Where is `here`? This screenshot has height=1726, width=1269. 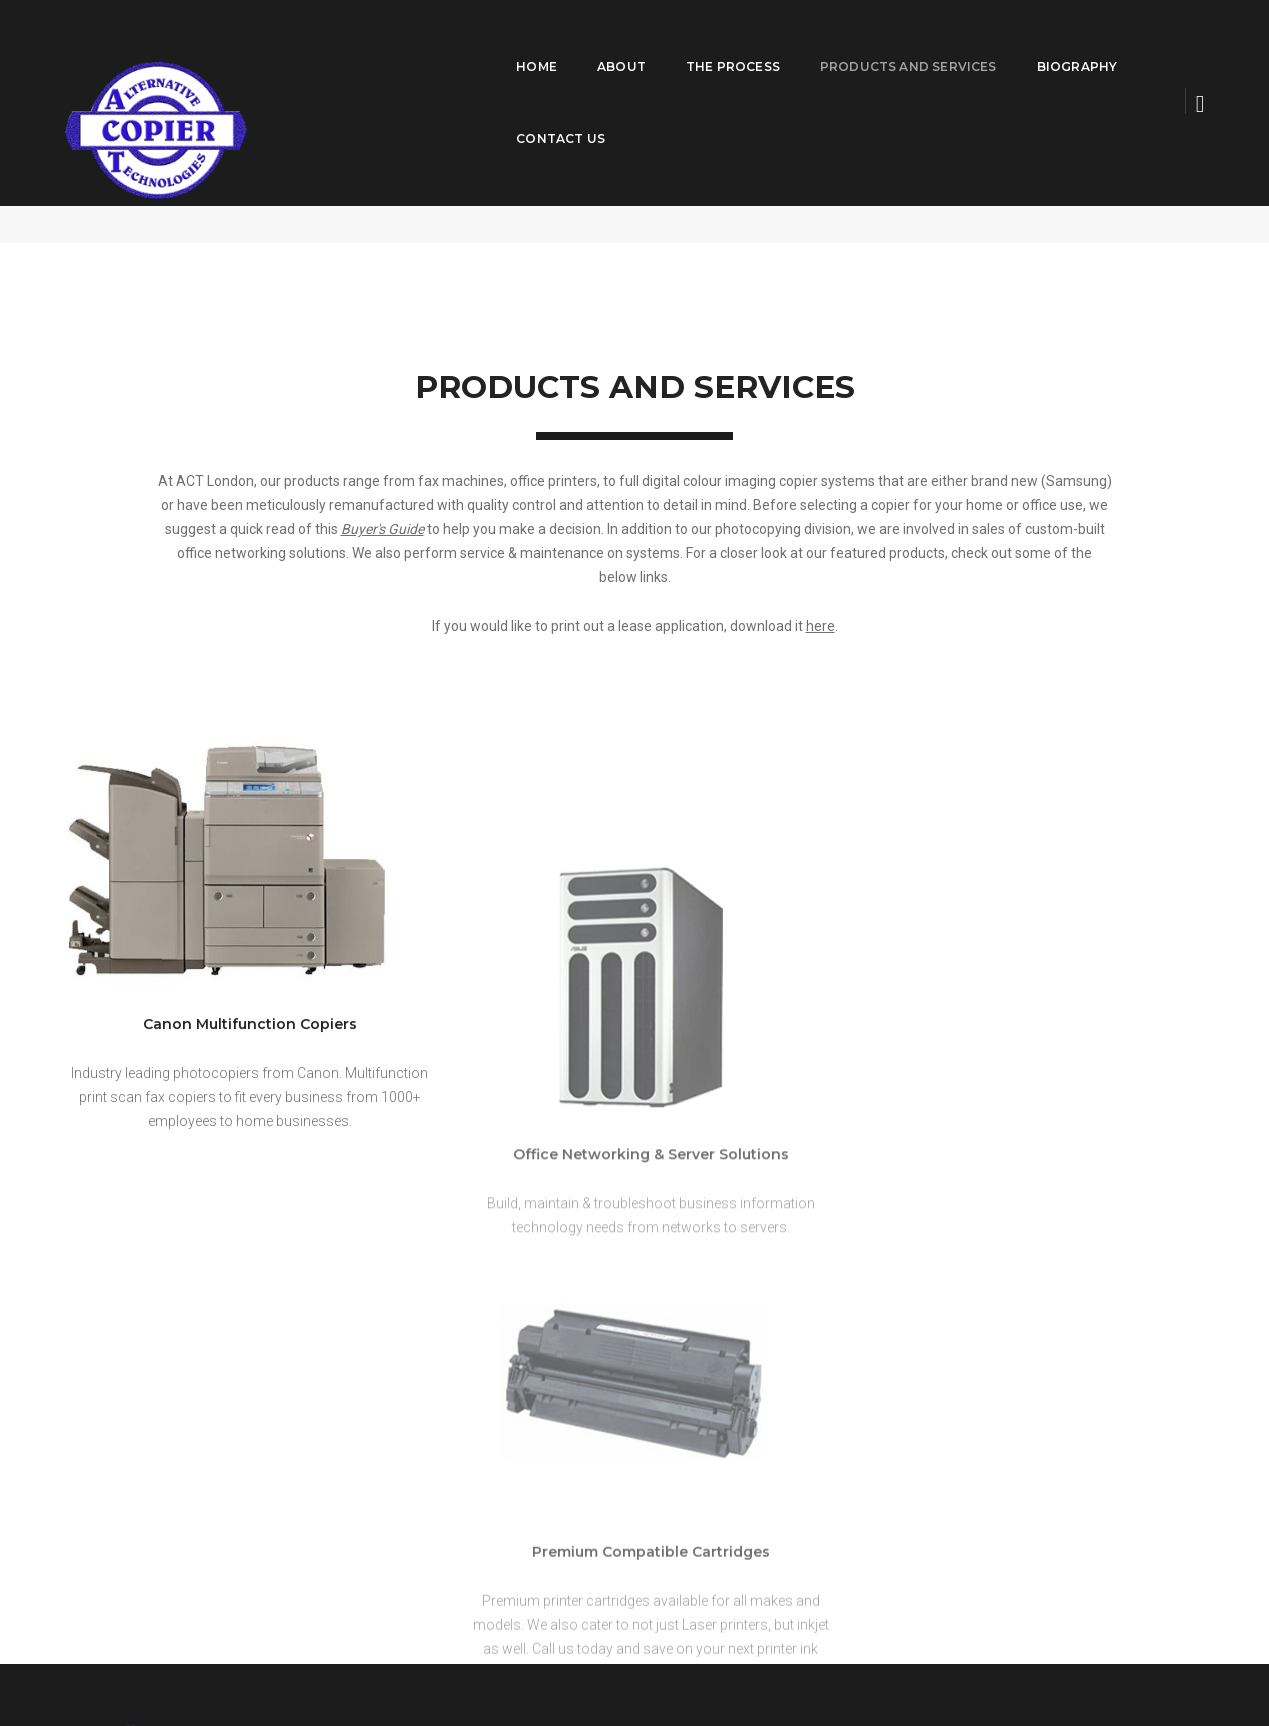
here is located at coordinates (820, 606).